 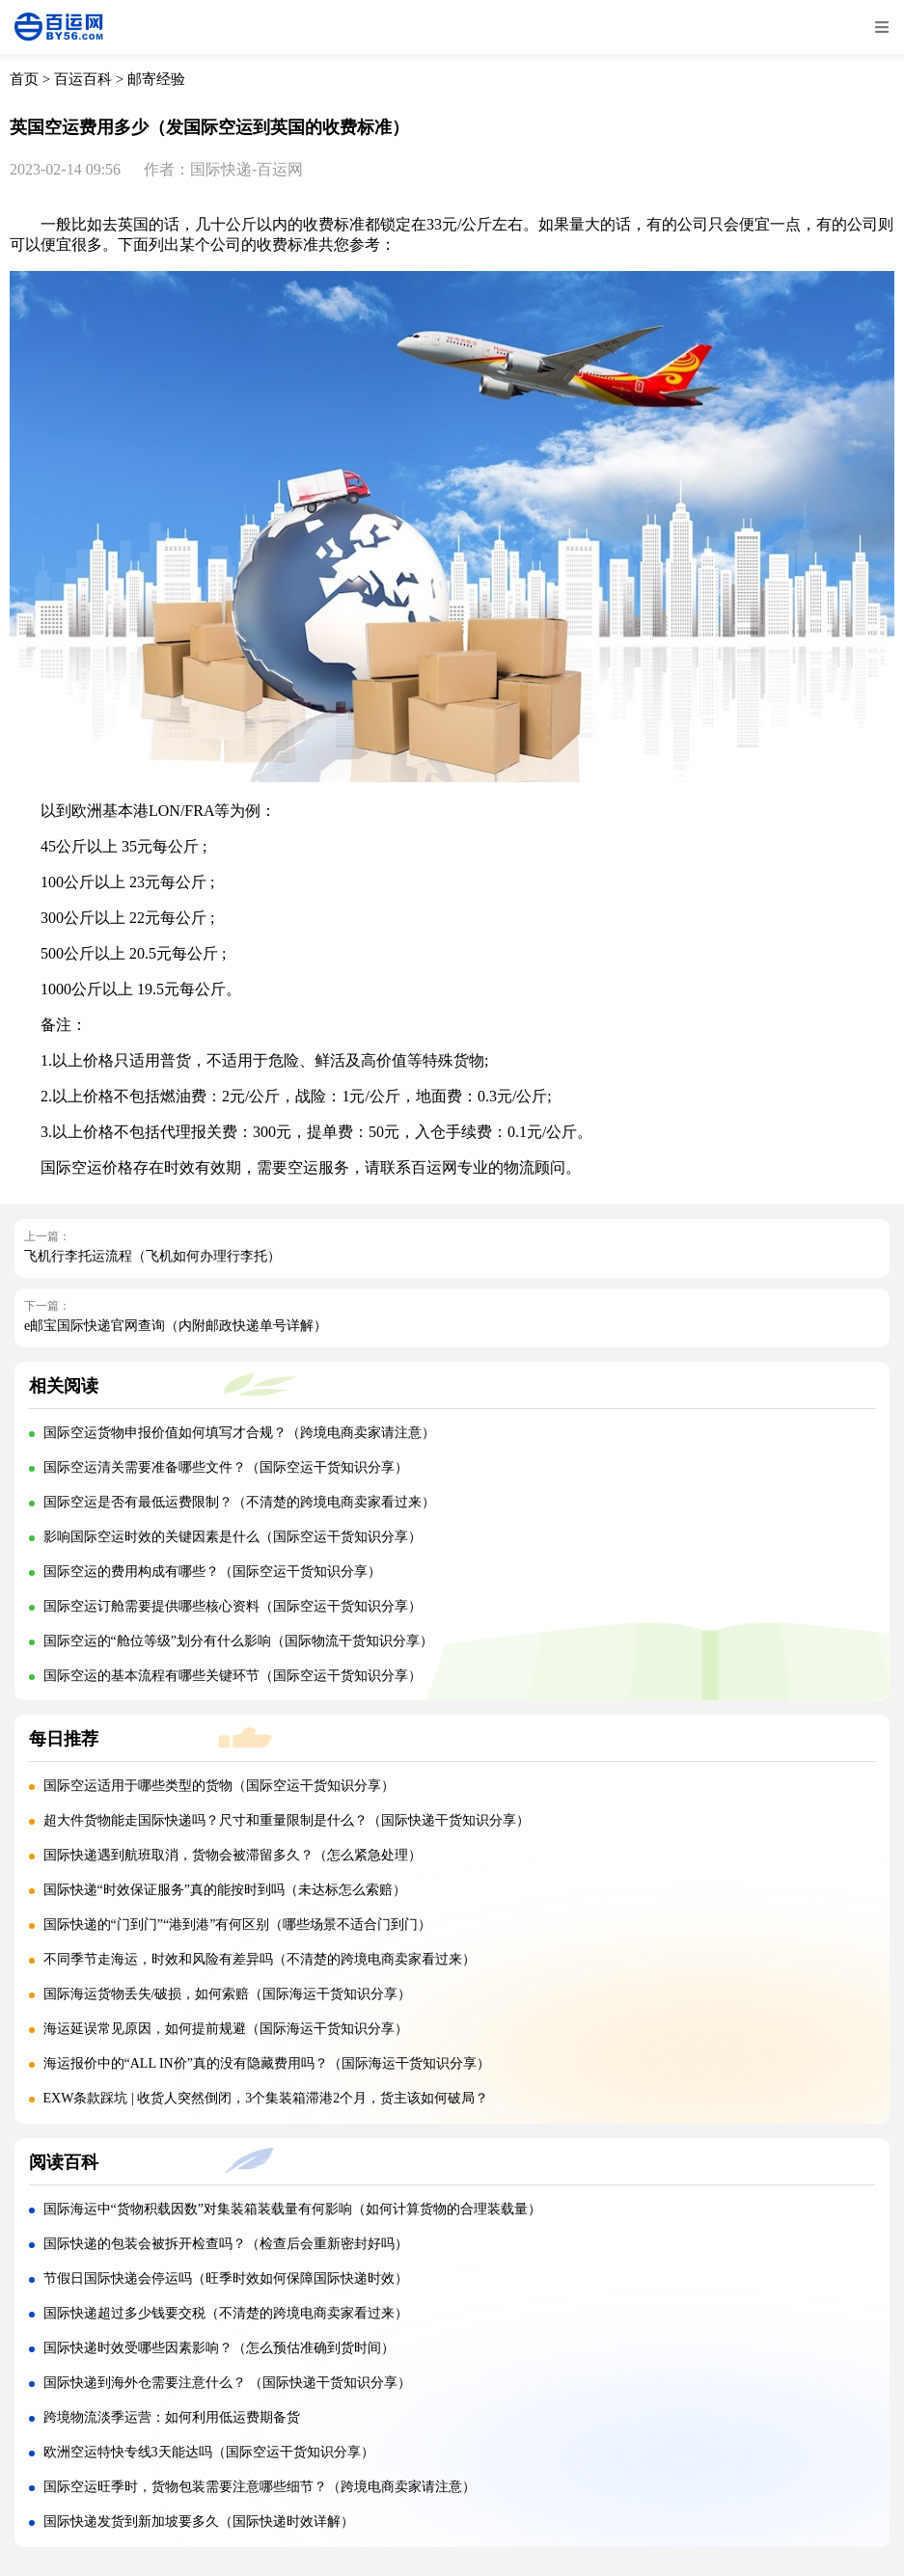 I want to click on 飞机行李托运流程（飞机如何办理行李托）, so click(x=152, y=1256).